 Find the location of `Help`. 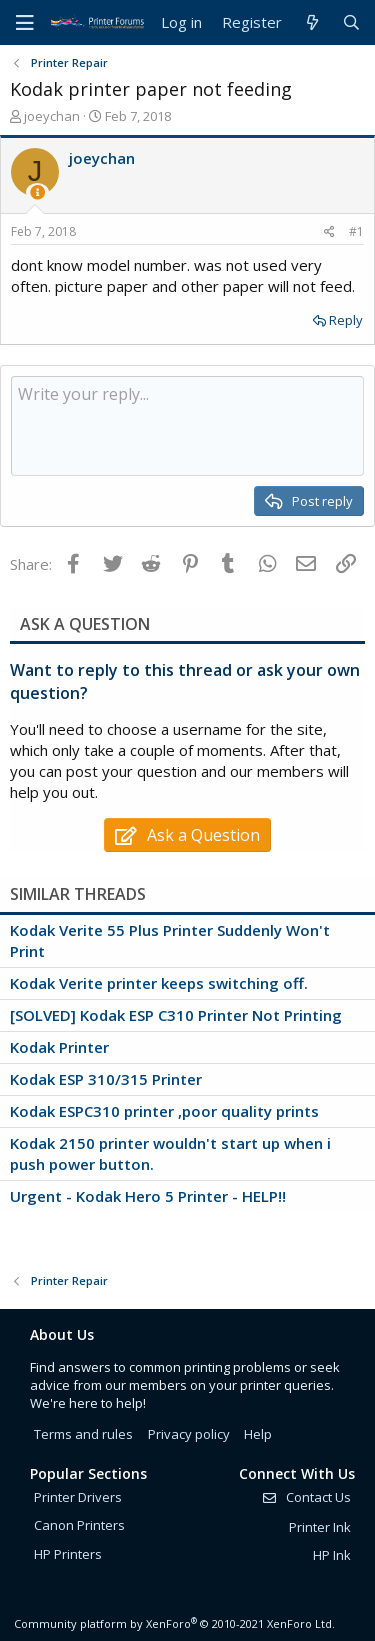

Help is located at coordinates (258, 1434).